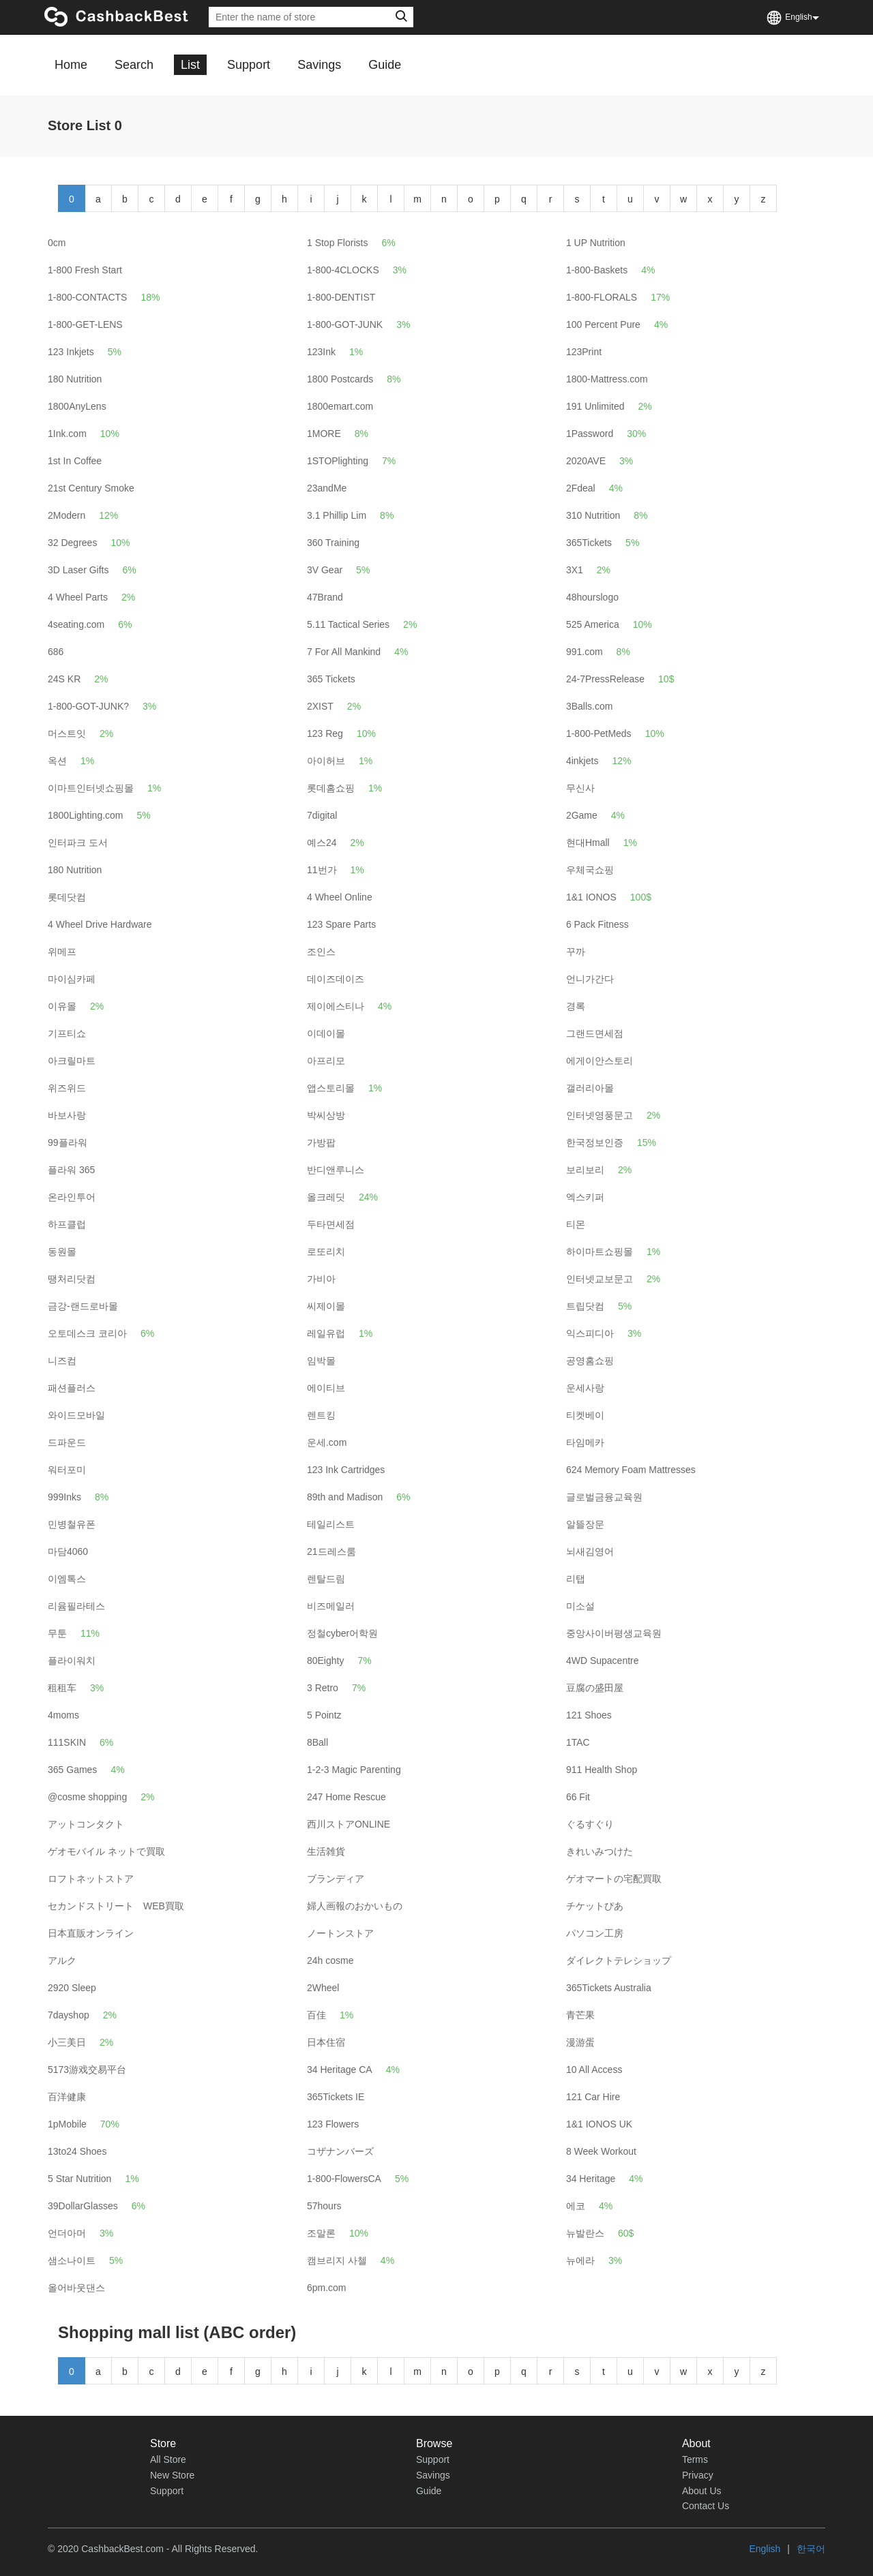 The width and height of the screenshot is (873, 2576). What do you see at coordinates (317, 1742) in the screenshot?
I see `8Ball` at bounding box center [317, 1742].